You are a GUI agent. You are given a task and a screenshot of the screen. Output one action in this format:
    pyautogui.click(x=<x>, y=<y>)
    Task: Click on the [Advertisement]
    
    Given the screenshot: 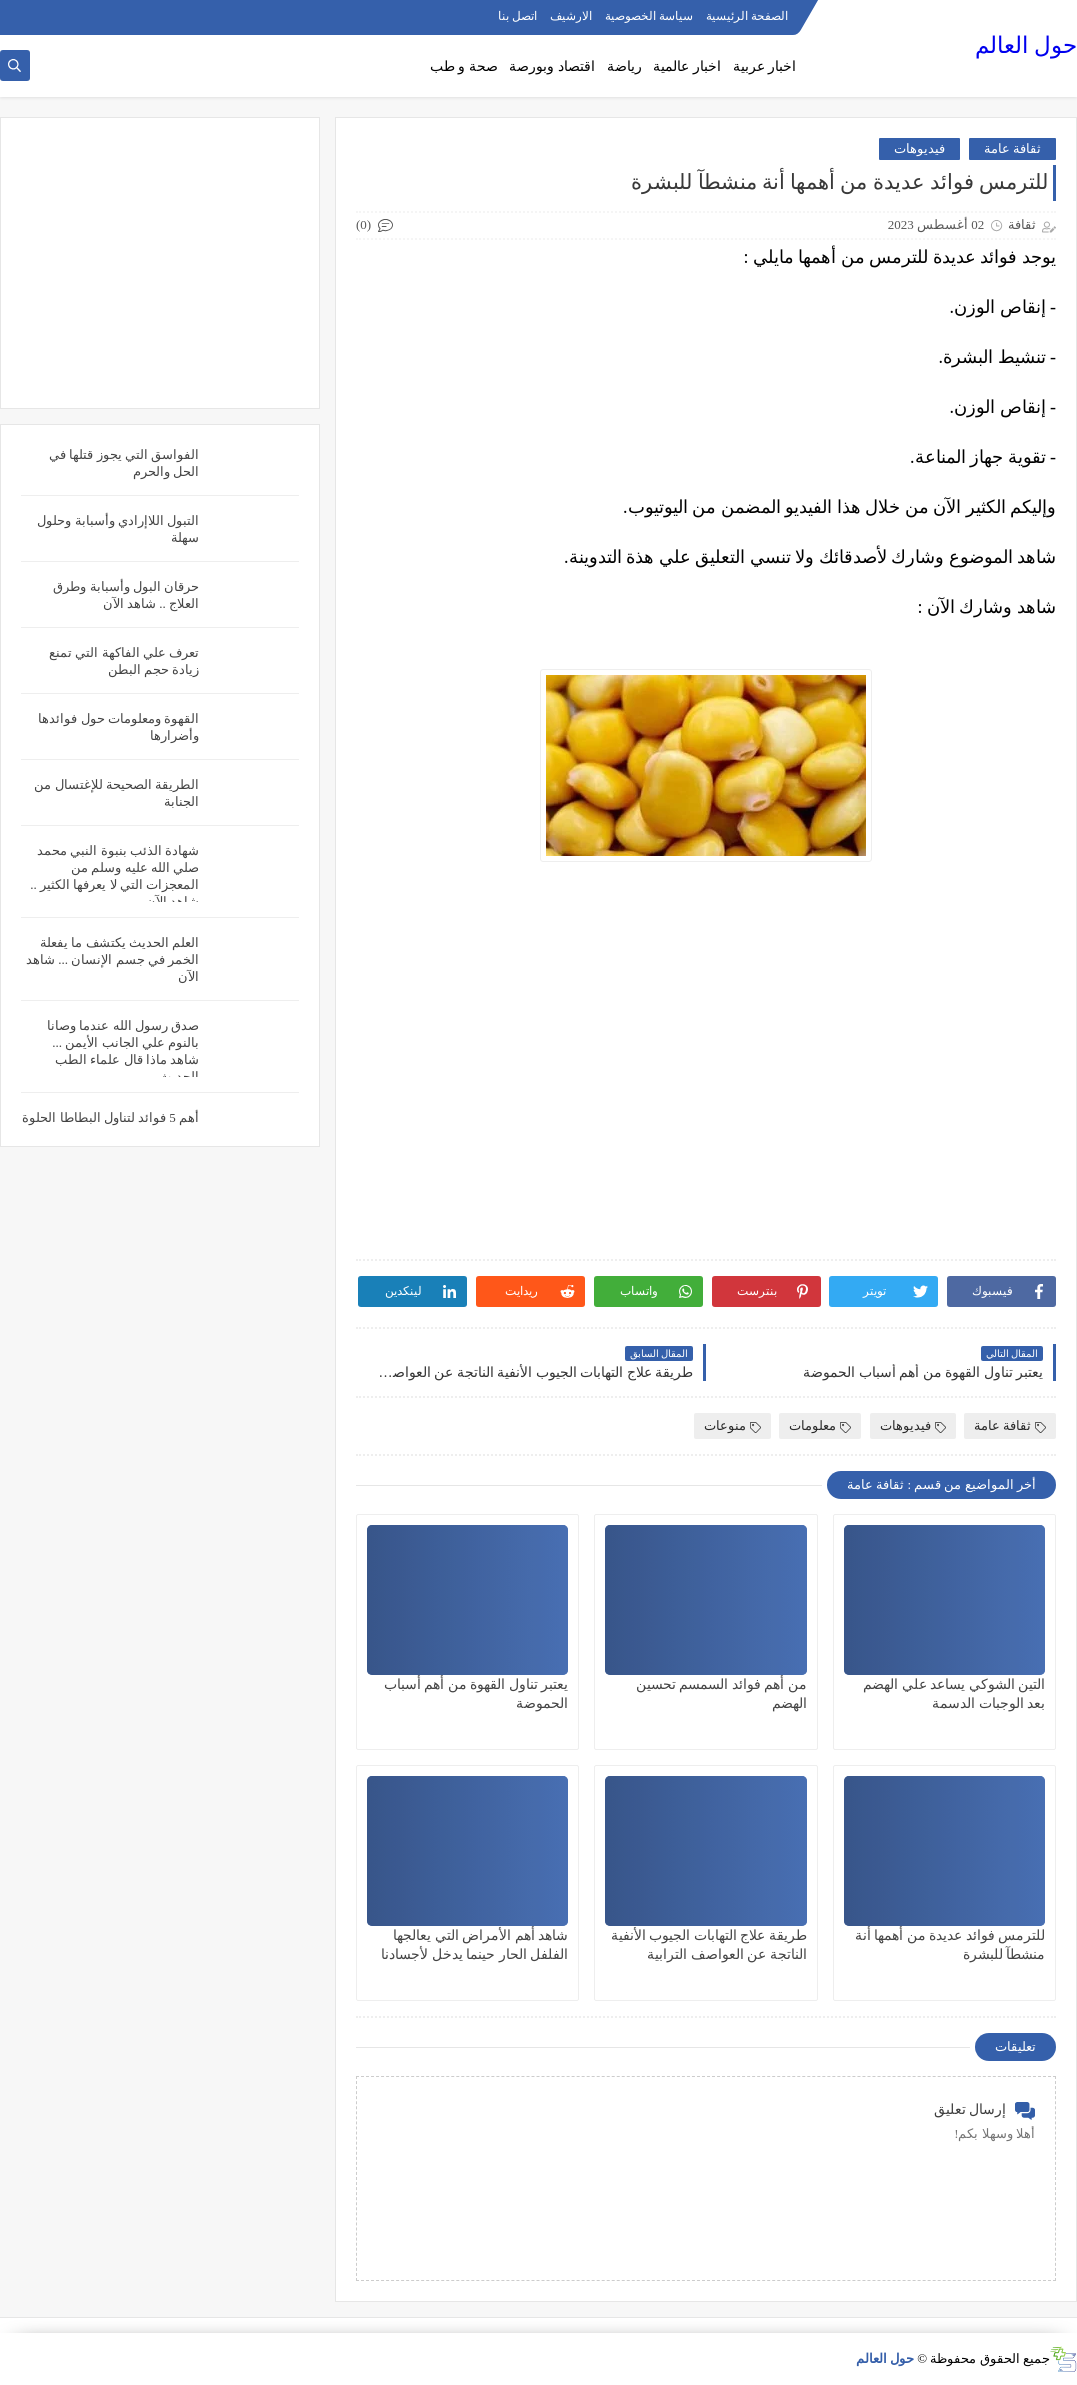 What is the action you would take?
    pyautogui.click(x=160, y=263)
    